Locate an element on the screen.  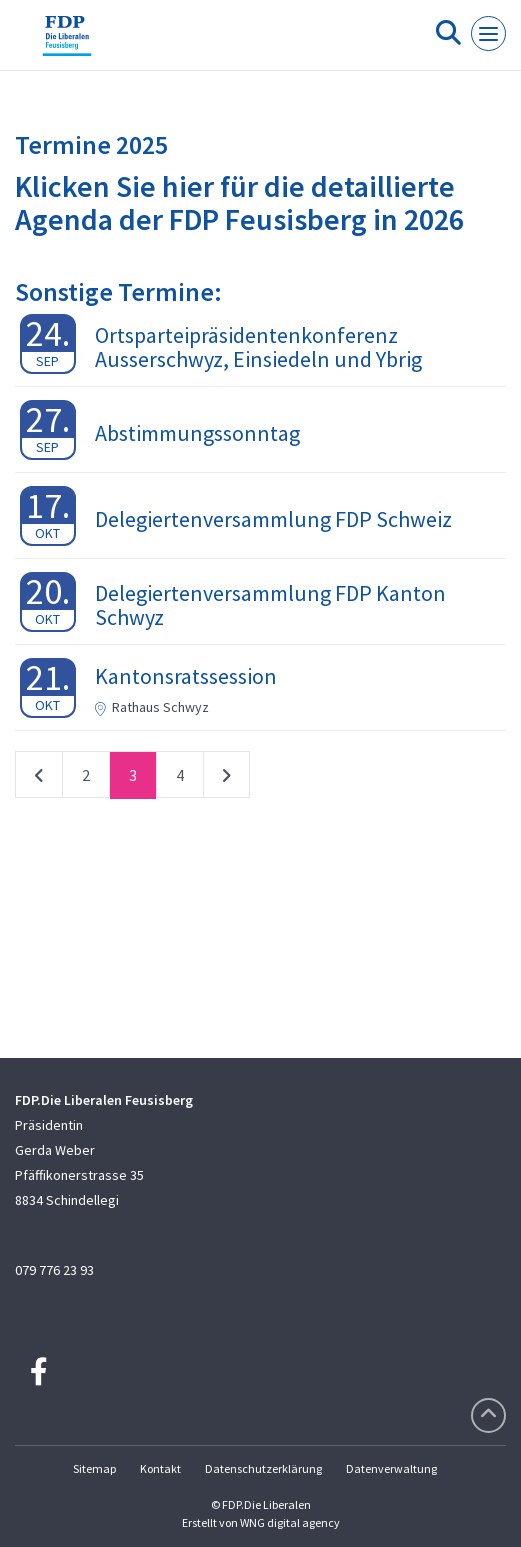
nächste is located at coordinates (226, 779).